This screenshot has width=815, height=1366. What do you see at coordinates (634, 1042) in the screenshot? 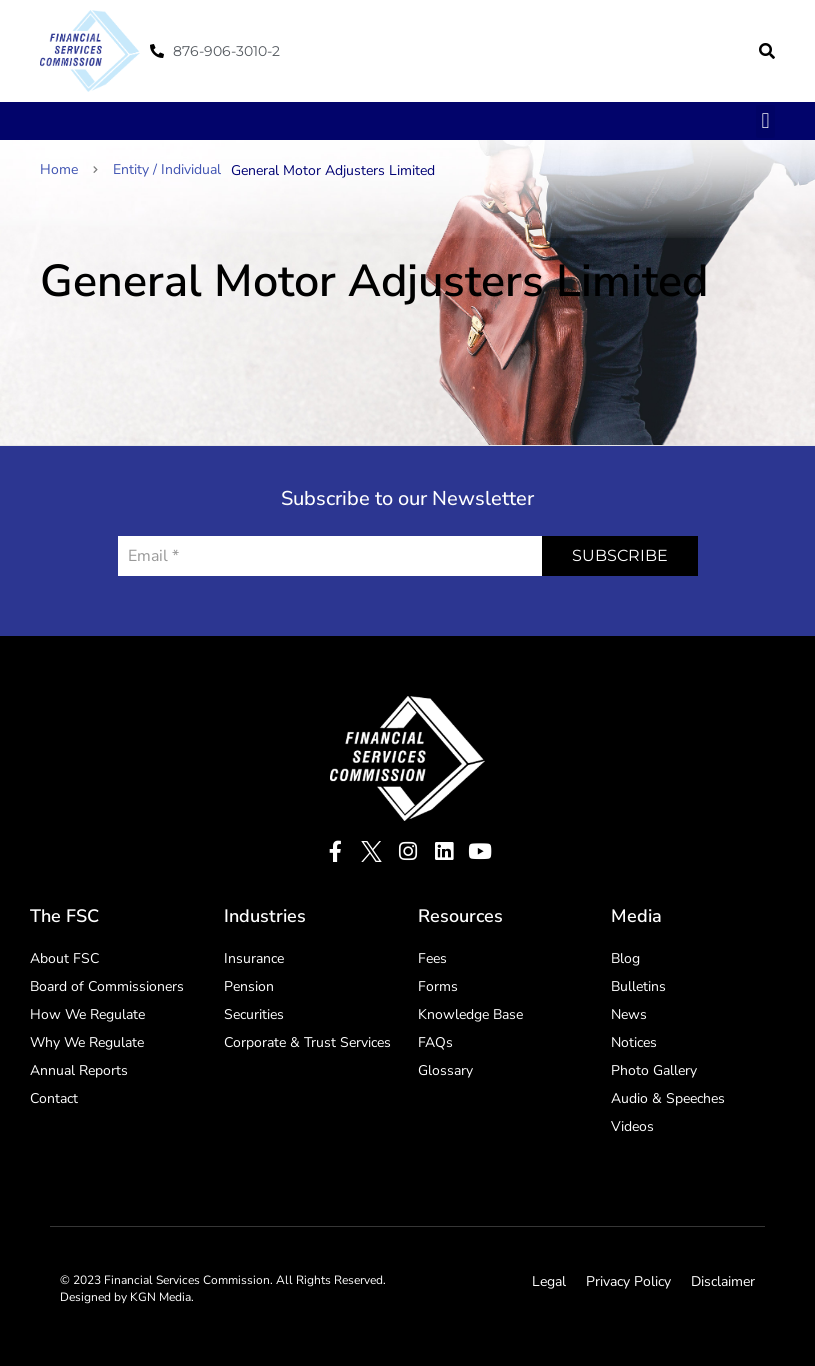
I see `Notices` at bounding box center [634, 1042].